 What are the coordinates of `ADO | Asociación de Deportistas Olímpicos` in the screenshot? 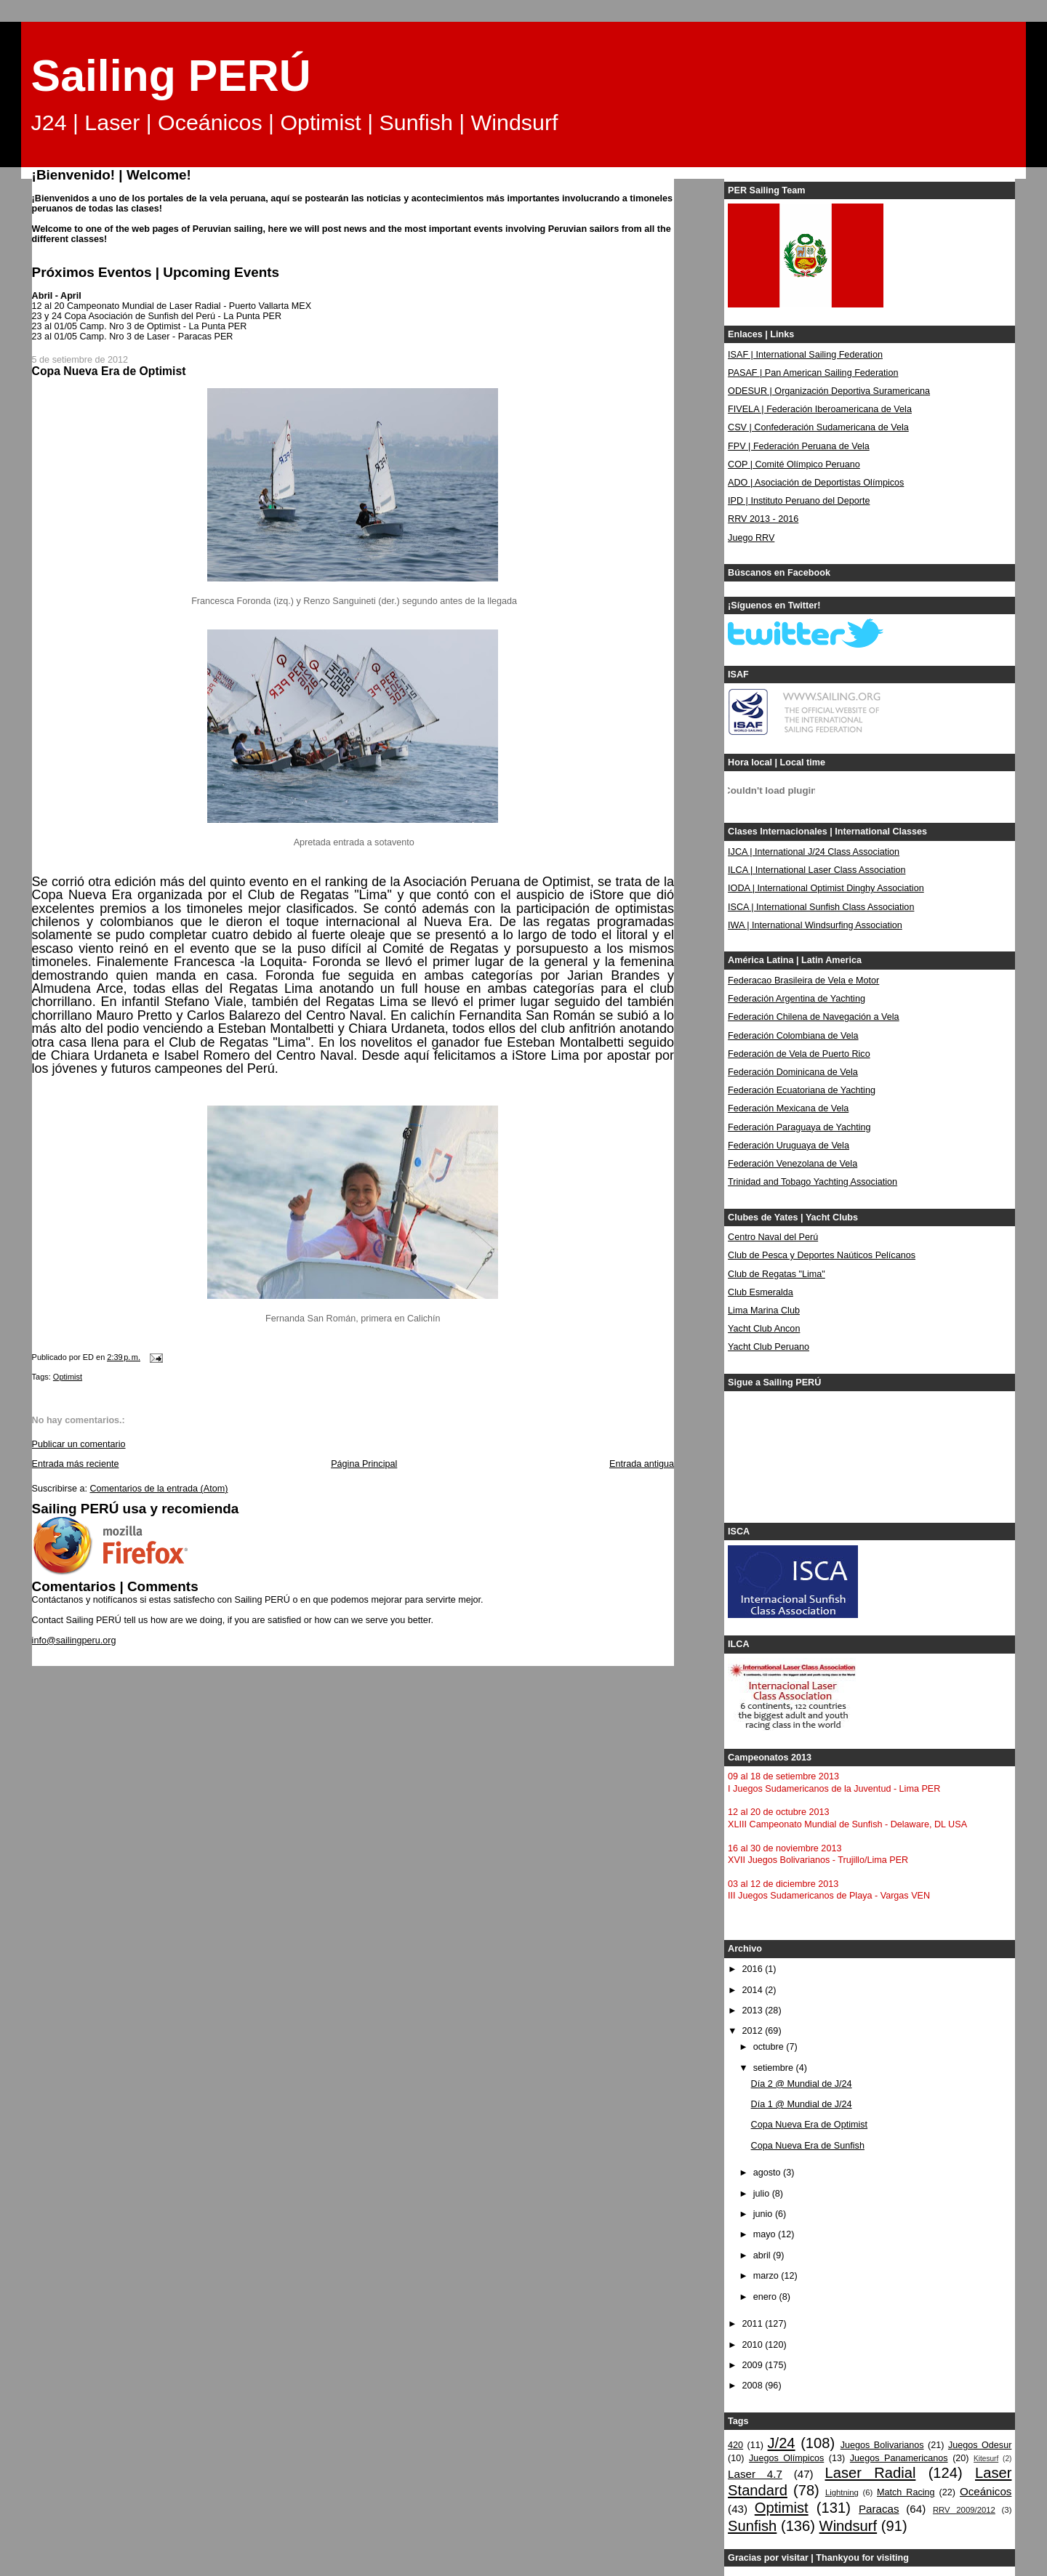 It's located at (816, 483).